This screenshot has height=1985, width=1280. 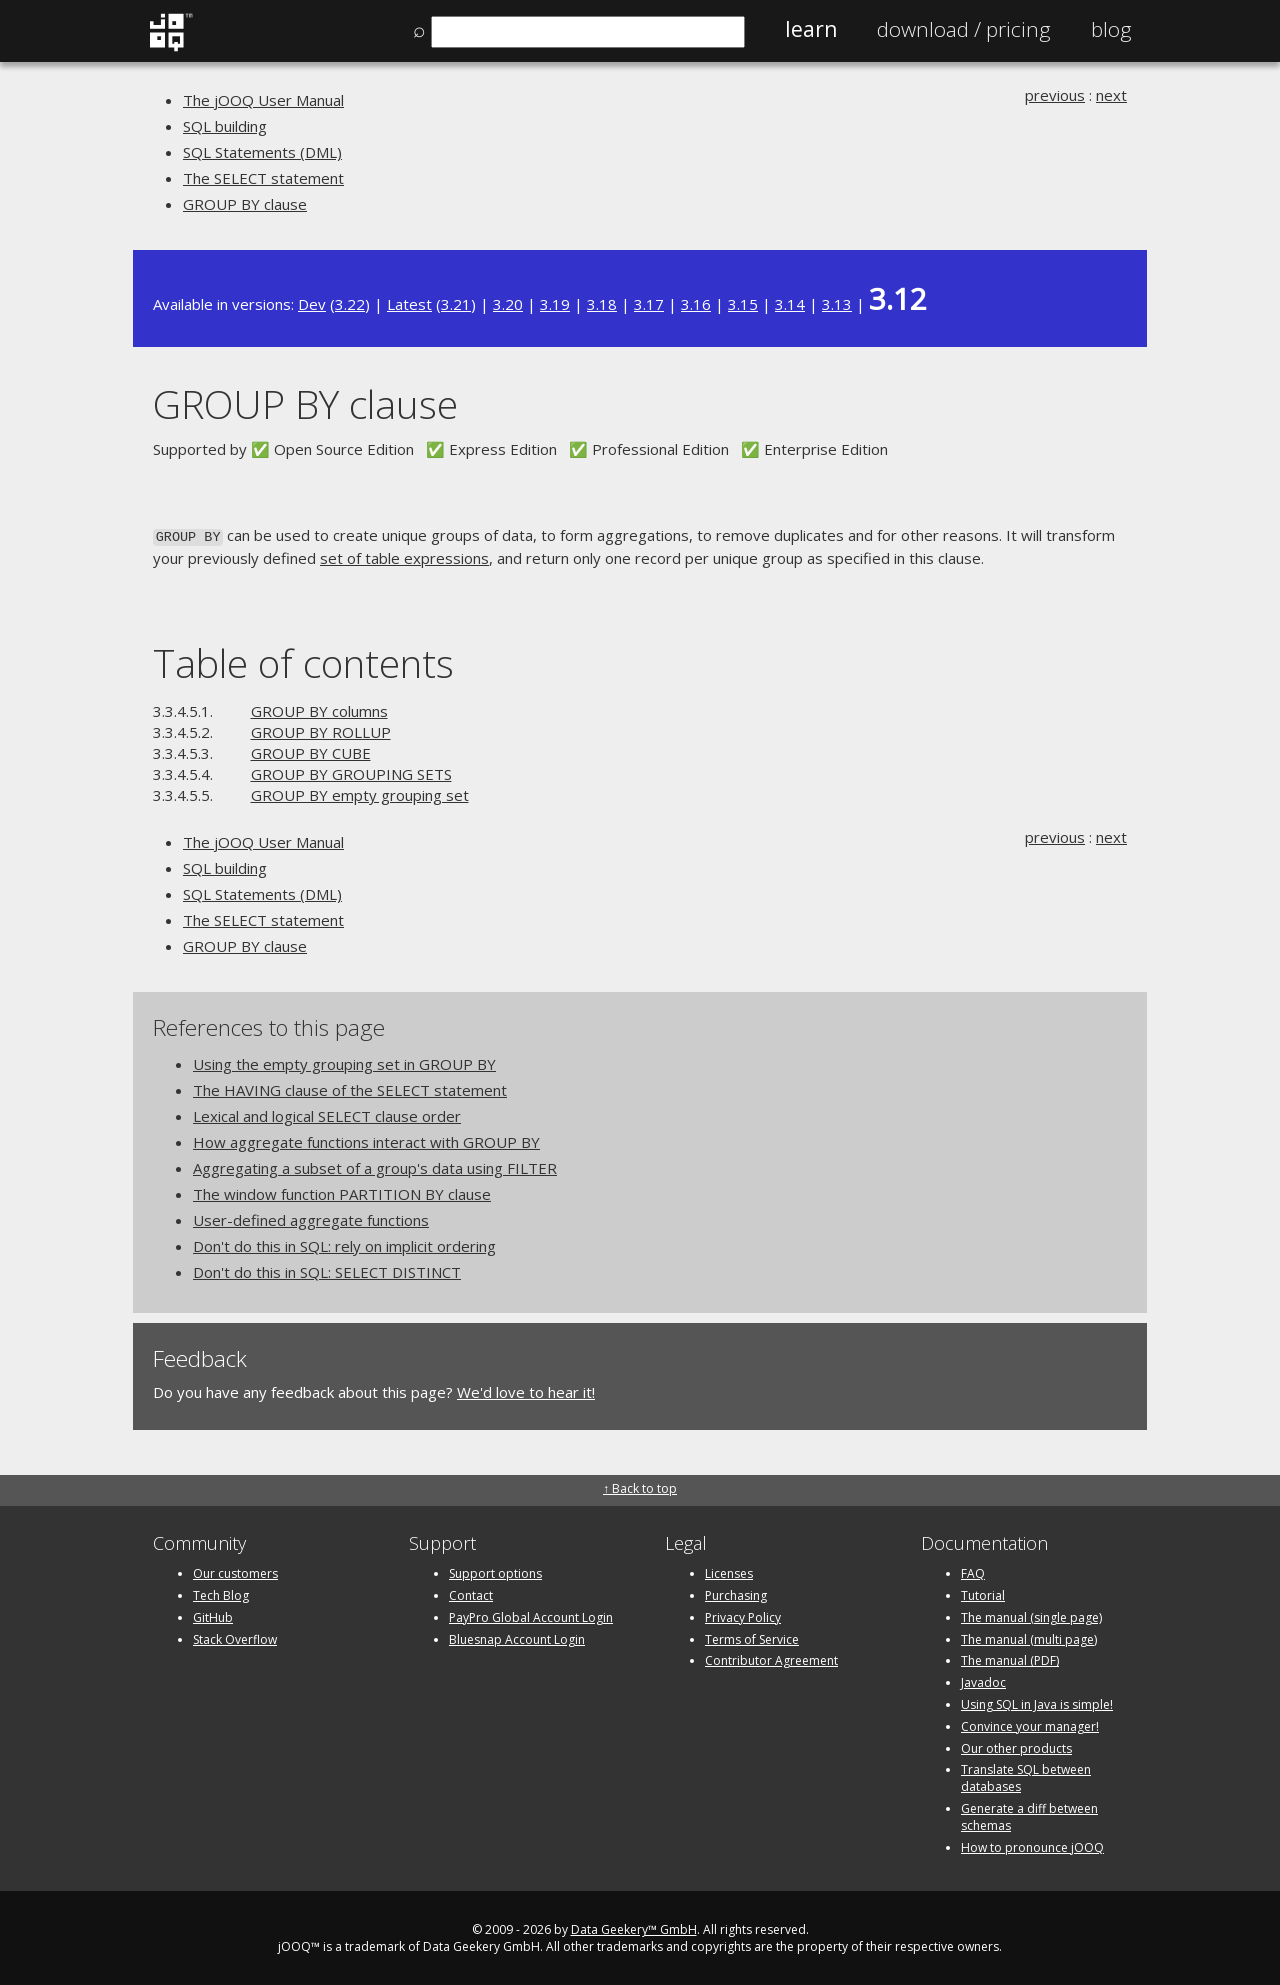 What do you see at coordinates (344, 1244) in the screenshot?
I see `Don't do this in SQL: rely on implicit ordering` at bounding box center [344, 1244].